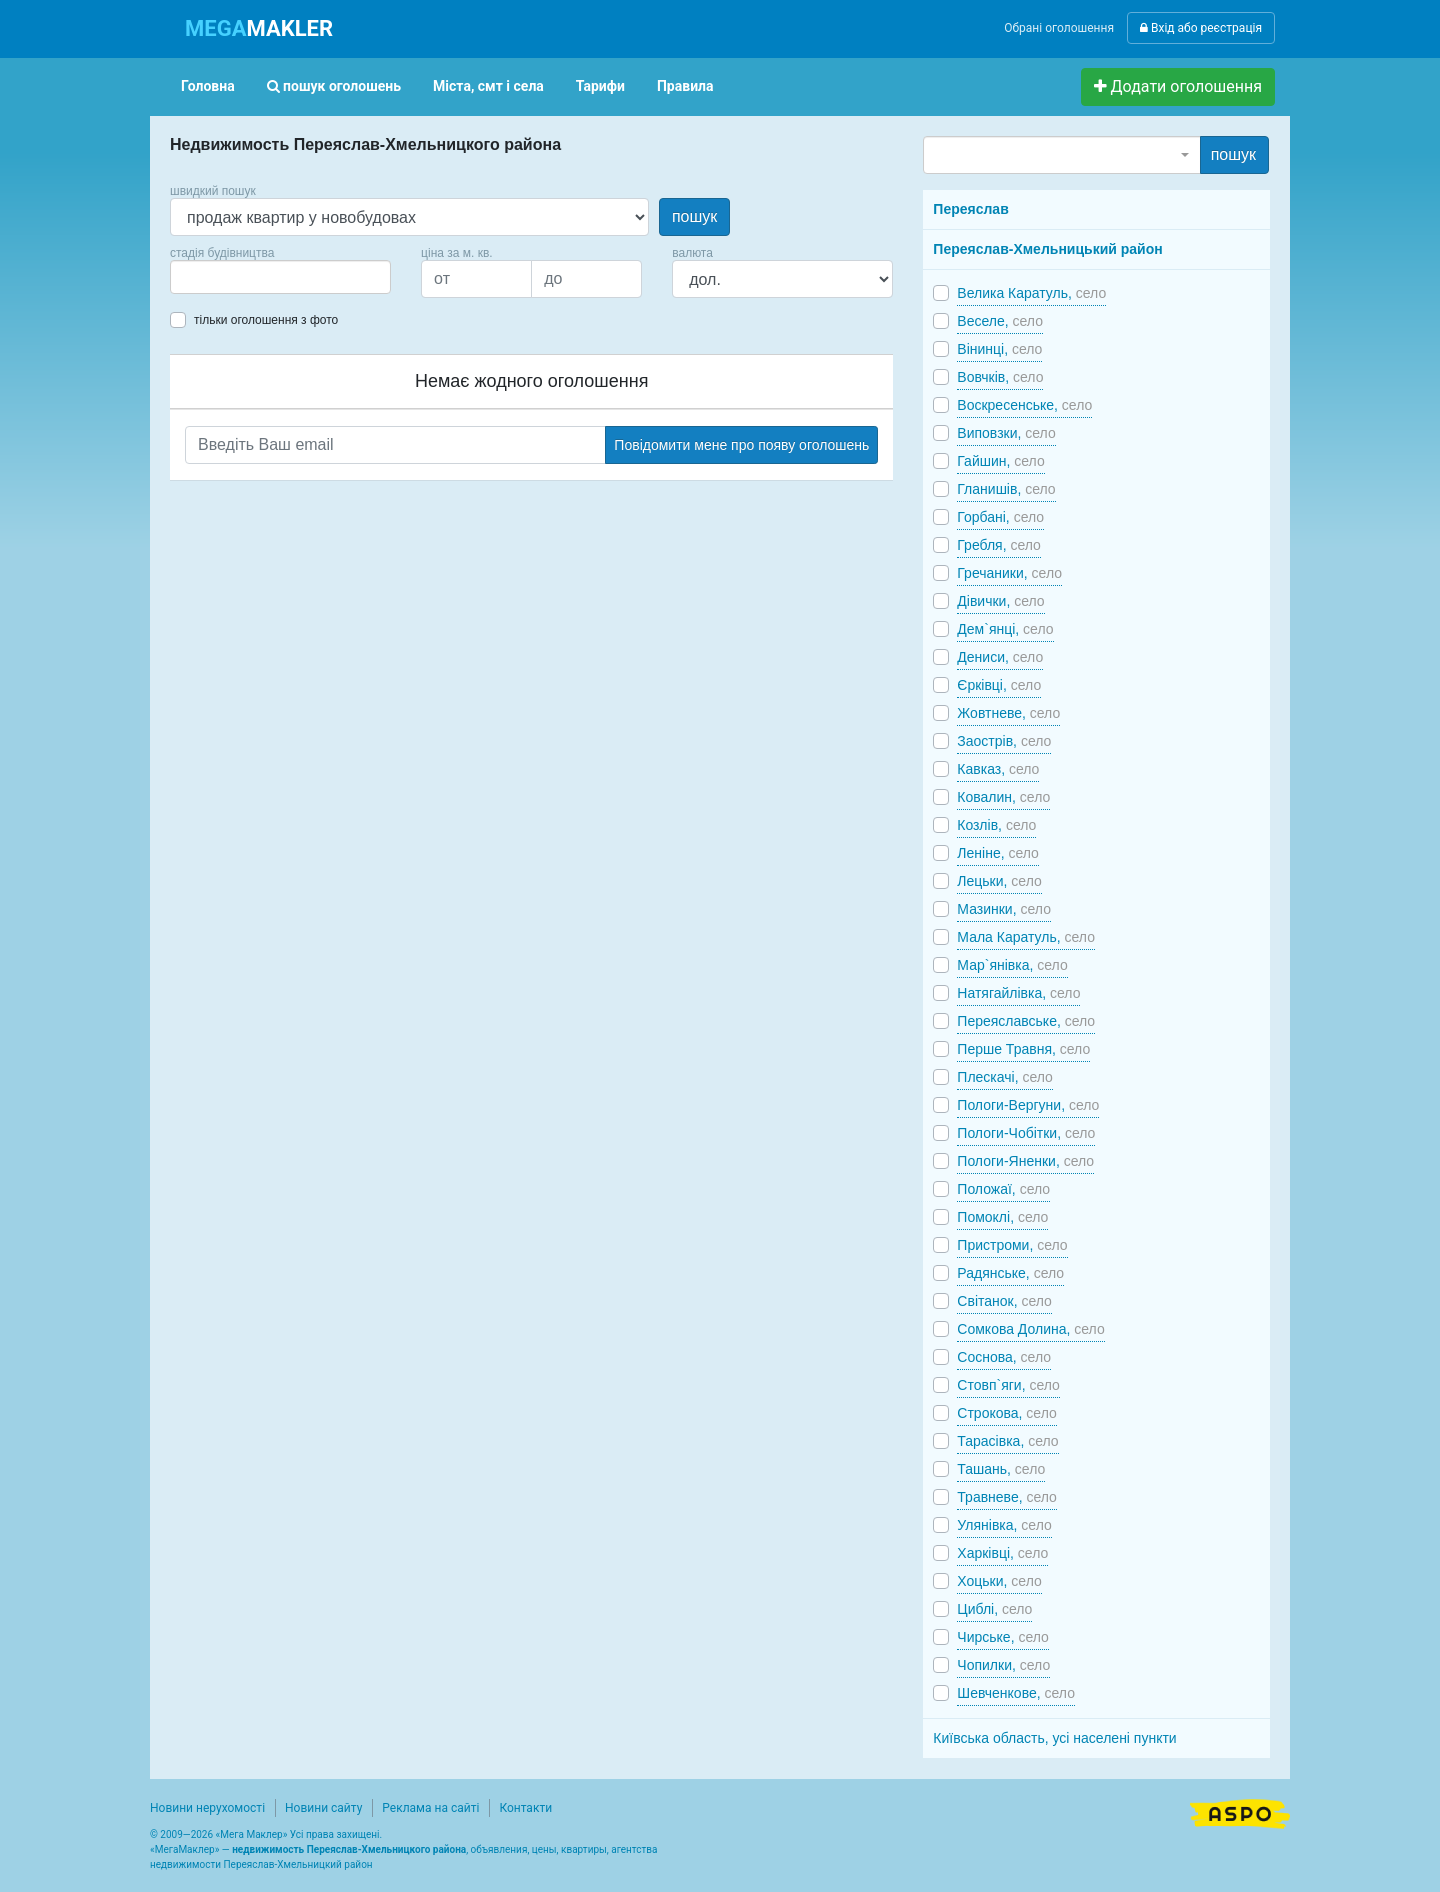 The height and width of the screenshot is (1892, 1440). What do you see at coordinates (1003, 797) in the screenshot?
I see `Ковалин,` at bounding box center [1003, 797].